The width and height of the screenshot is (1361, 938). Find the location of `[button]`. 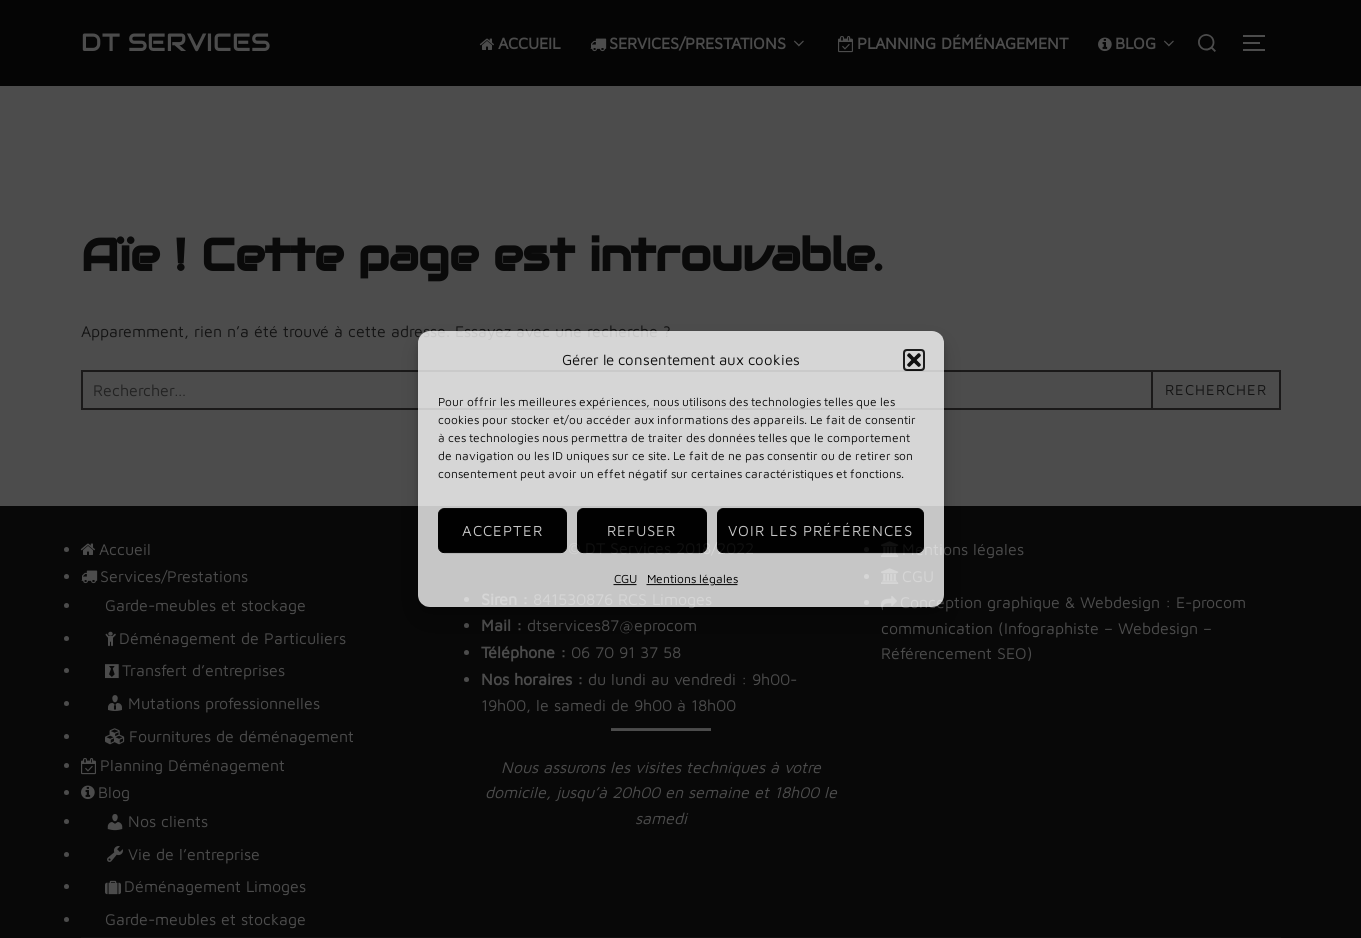

[button] is located at coordinates (914, 360).